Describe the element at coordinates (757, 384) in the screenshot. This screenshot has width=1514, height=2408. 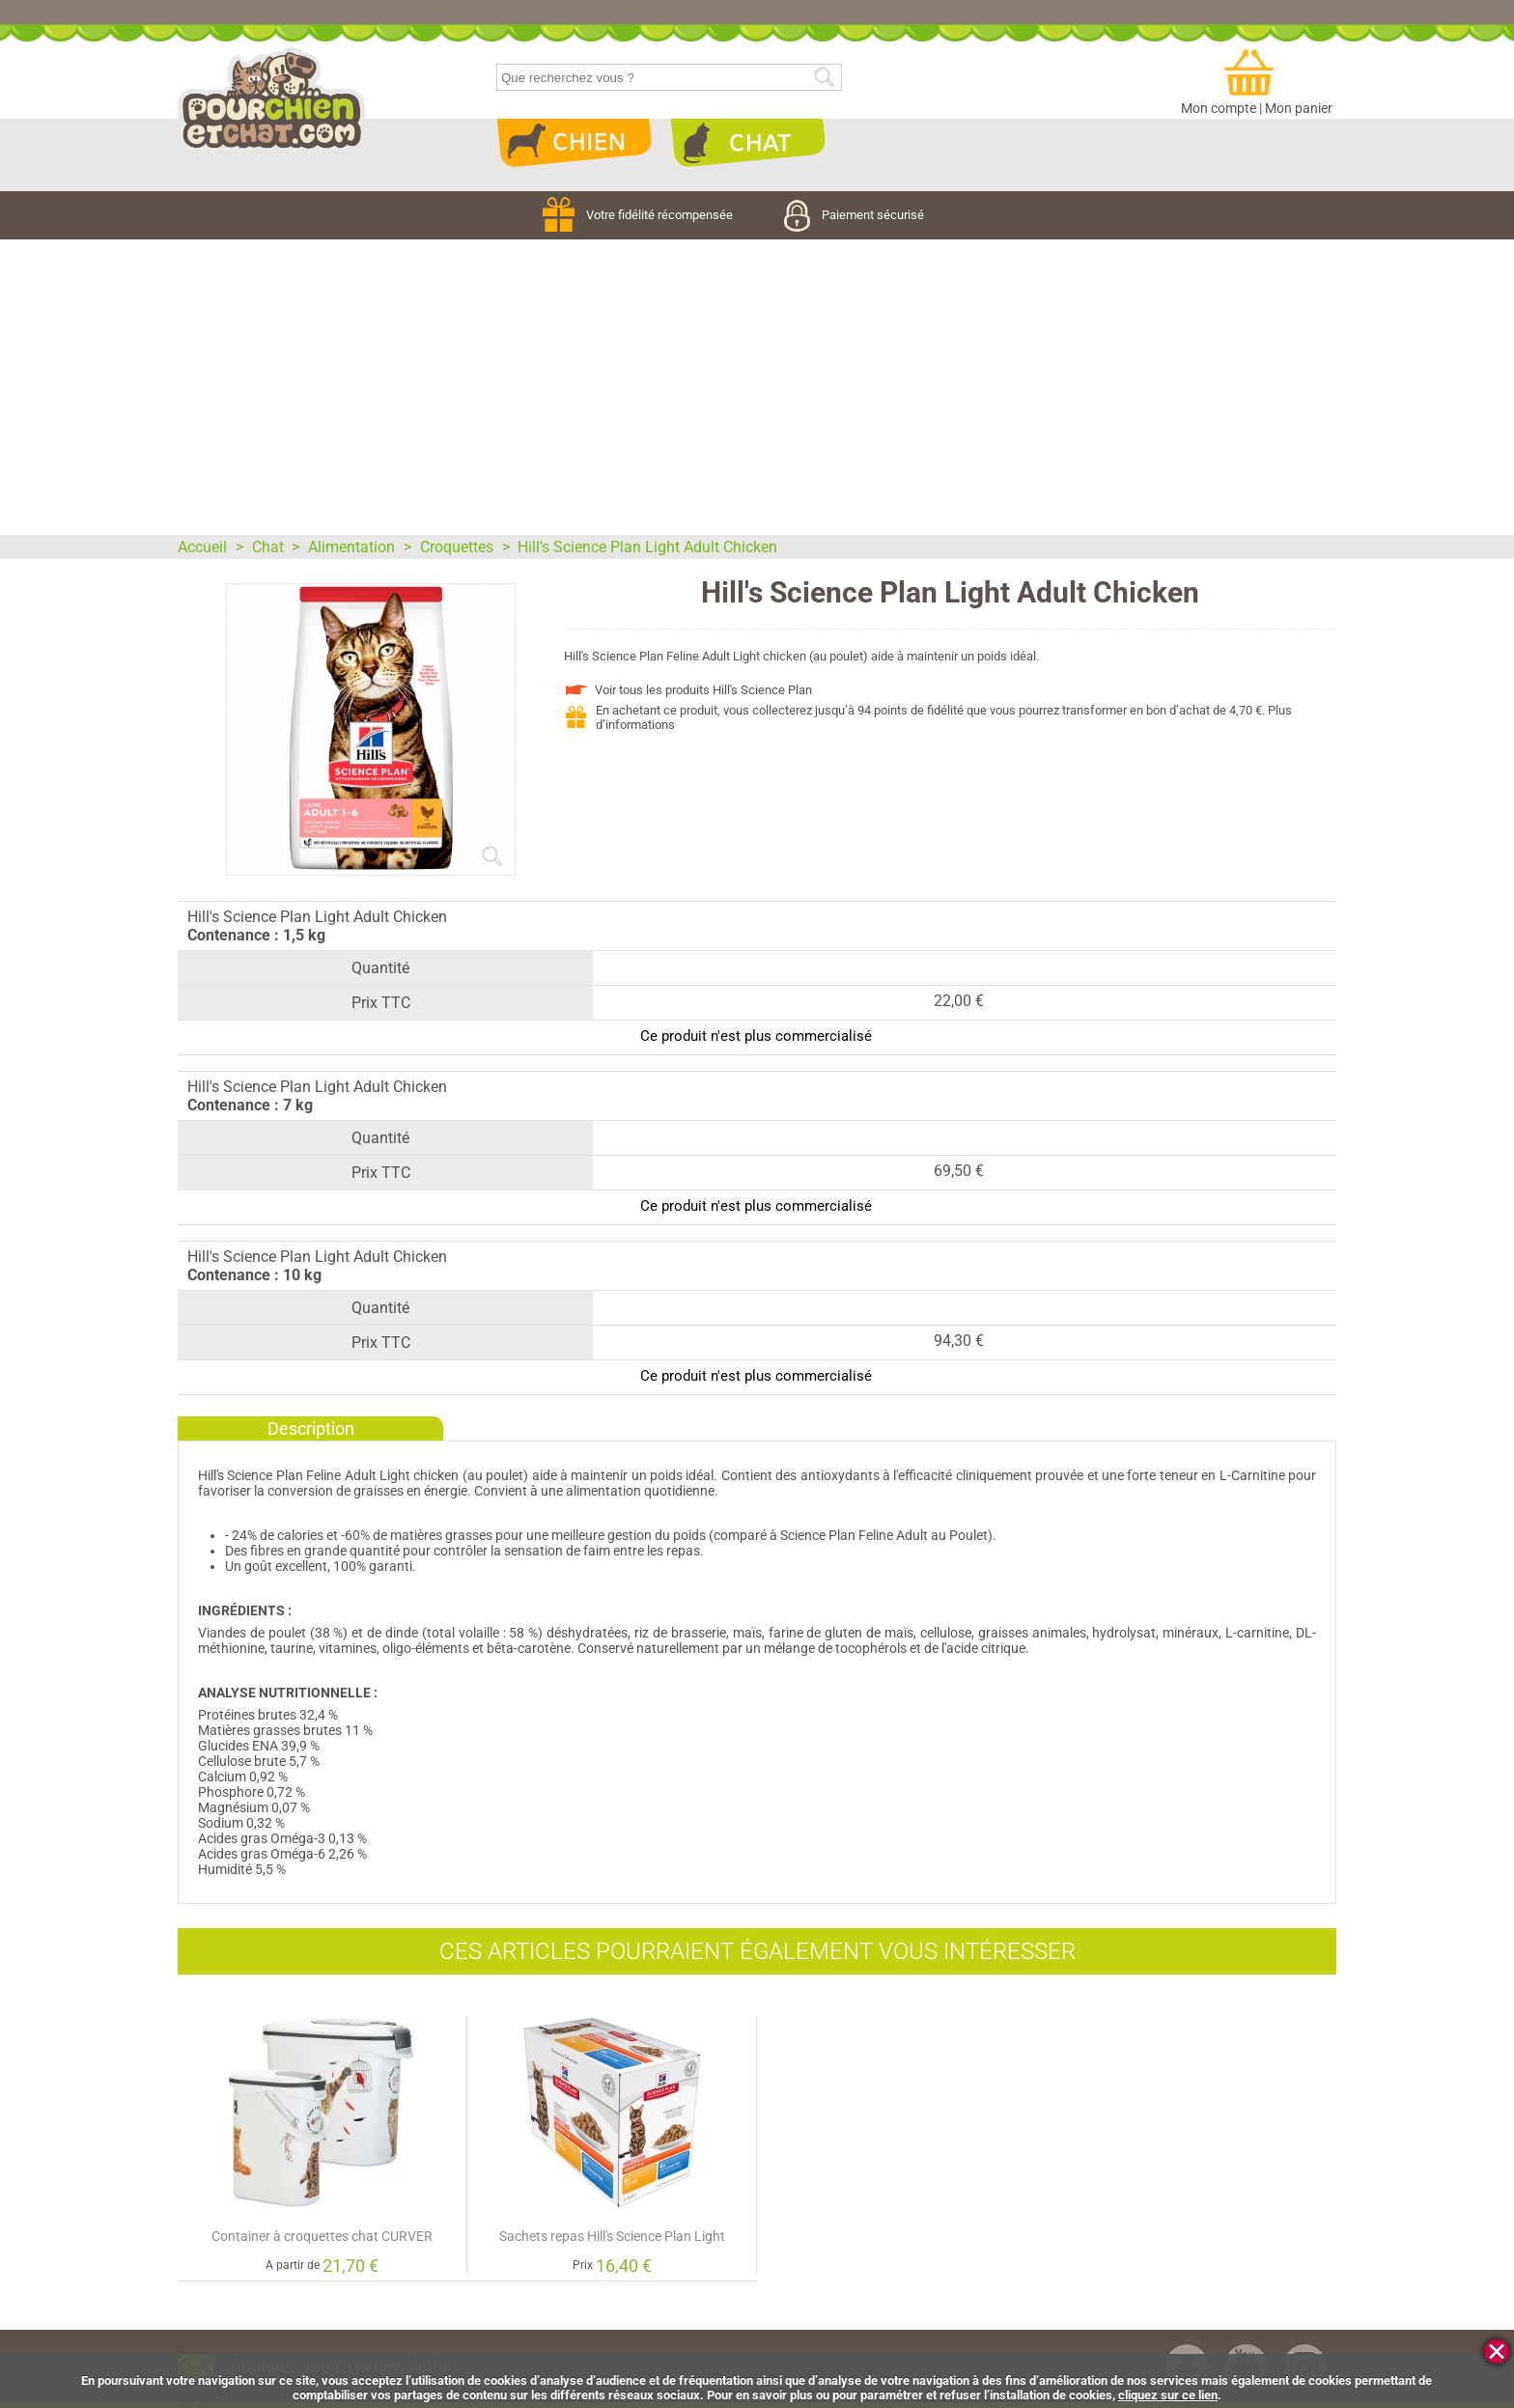
I see `[Advertisement]` at that location.